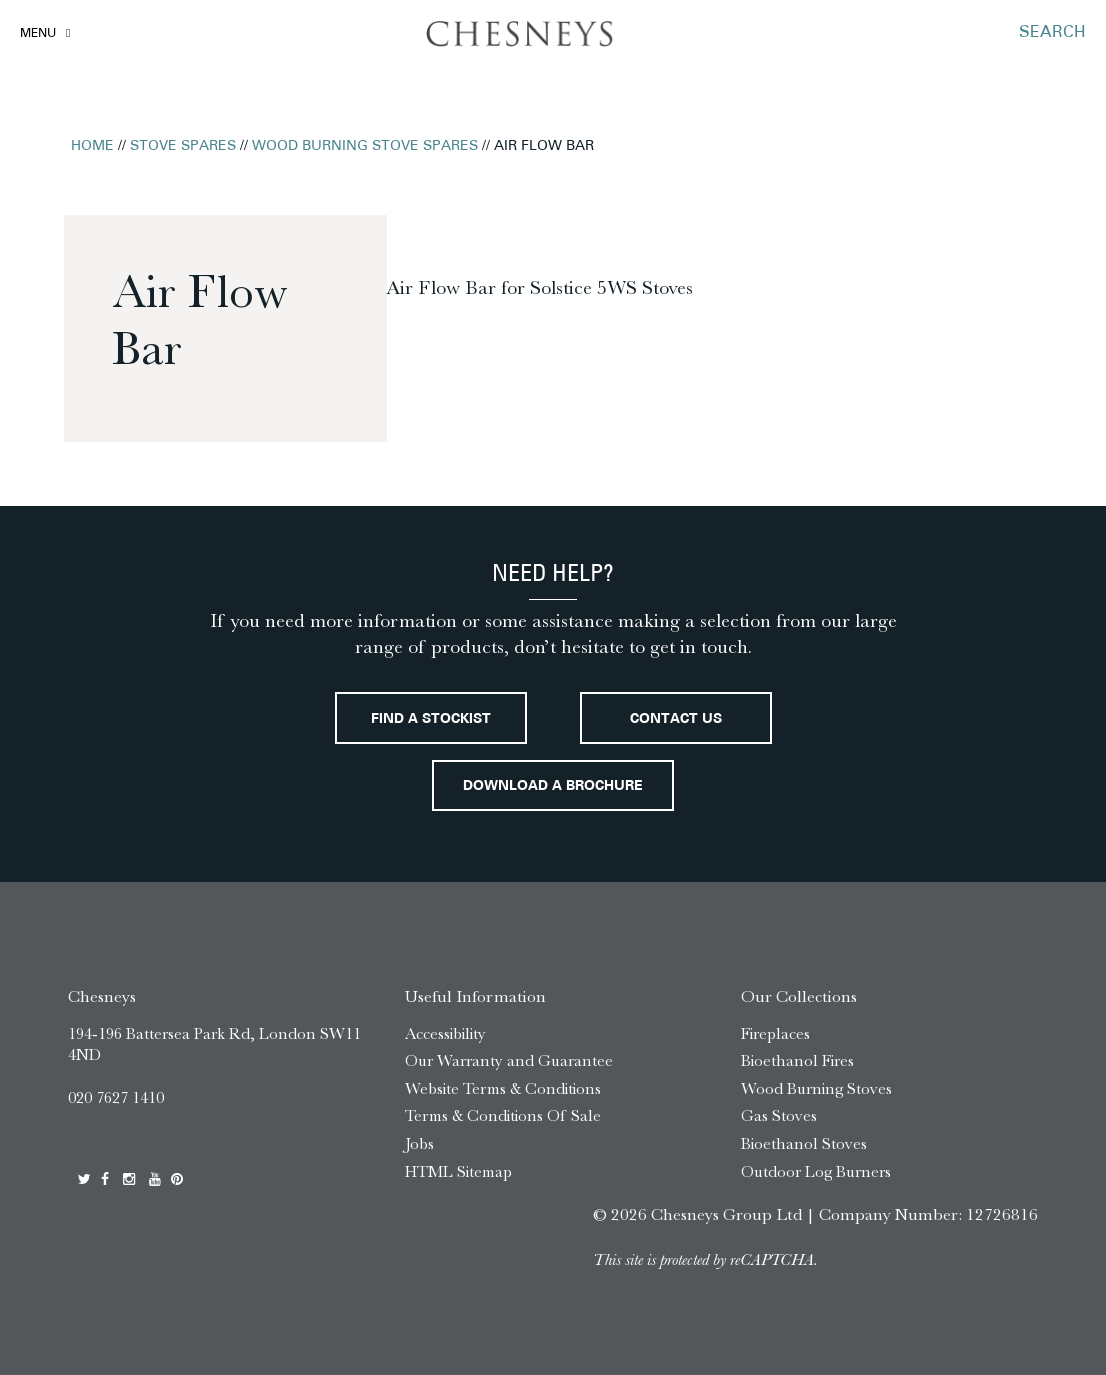 This screenshot has height=1375, width=1106. Describe the element at coordinates (779, 1115) in the screenshot. I see `Gas Stoves` at that location.